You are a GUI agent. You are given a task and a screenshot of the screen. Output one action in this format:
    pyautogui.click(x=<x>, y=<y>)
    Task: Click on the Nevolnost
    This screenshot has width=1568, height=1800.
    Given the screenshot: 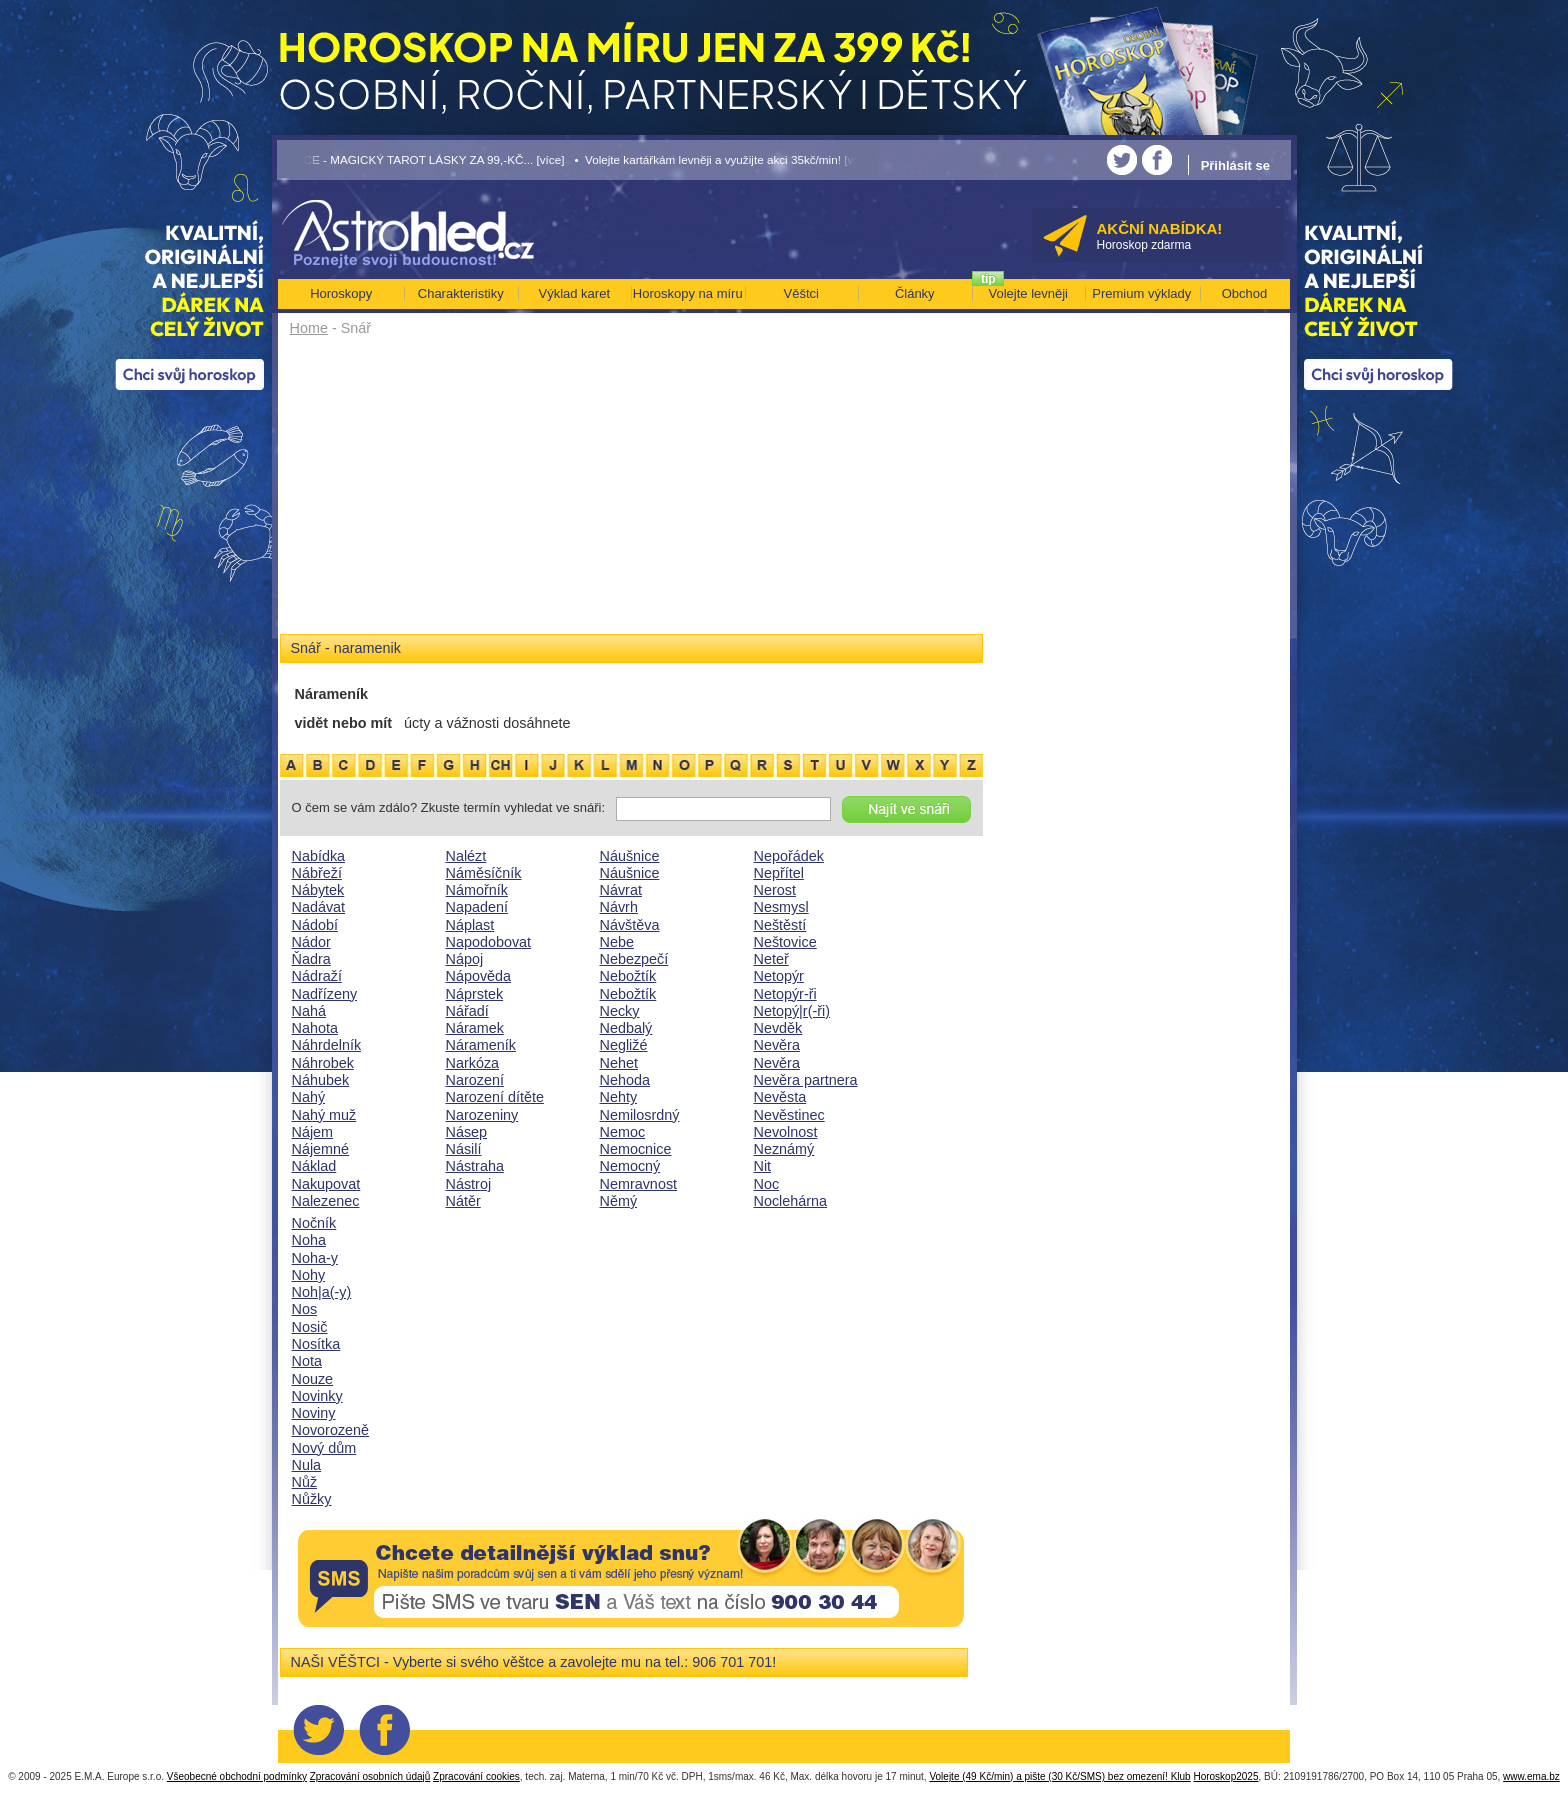 What is the action you would take?
    pyautogui.click(x=786, y=1132)
    